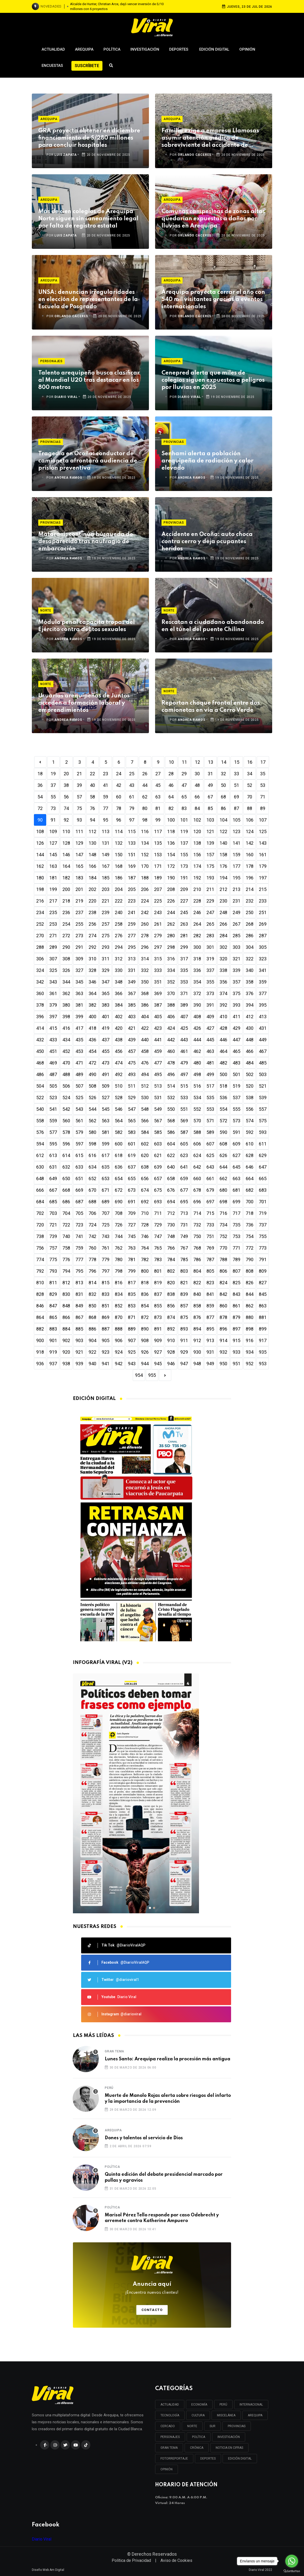 The width and height of the screenshot is (304, 2576). What do you see at coordinates (223, 796) in the screenshot?
I see `68` at bounding box center [223, 796].